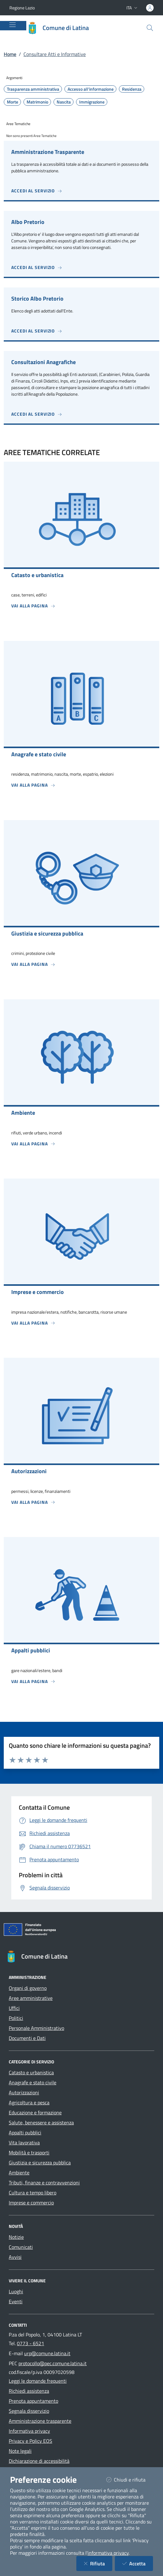 The width and height of the screenshot is (163, 2576). What do you see at coordinates (31, 2202) in the screenshot?
I see `Imprese e commercio` at bounding box center [31, 2202].